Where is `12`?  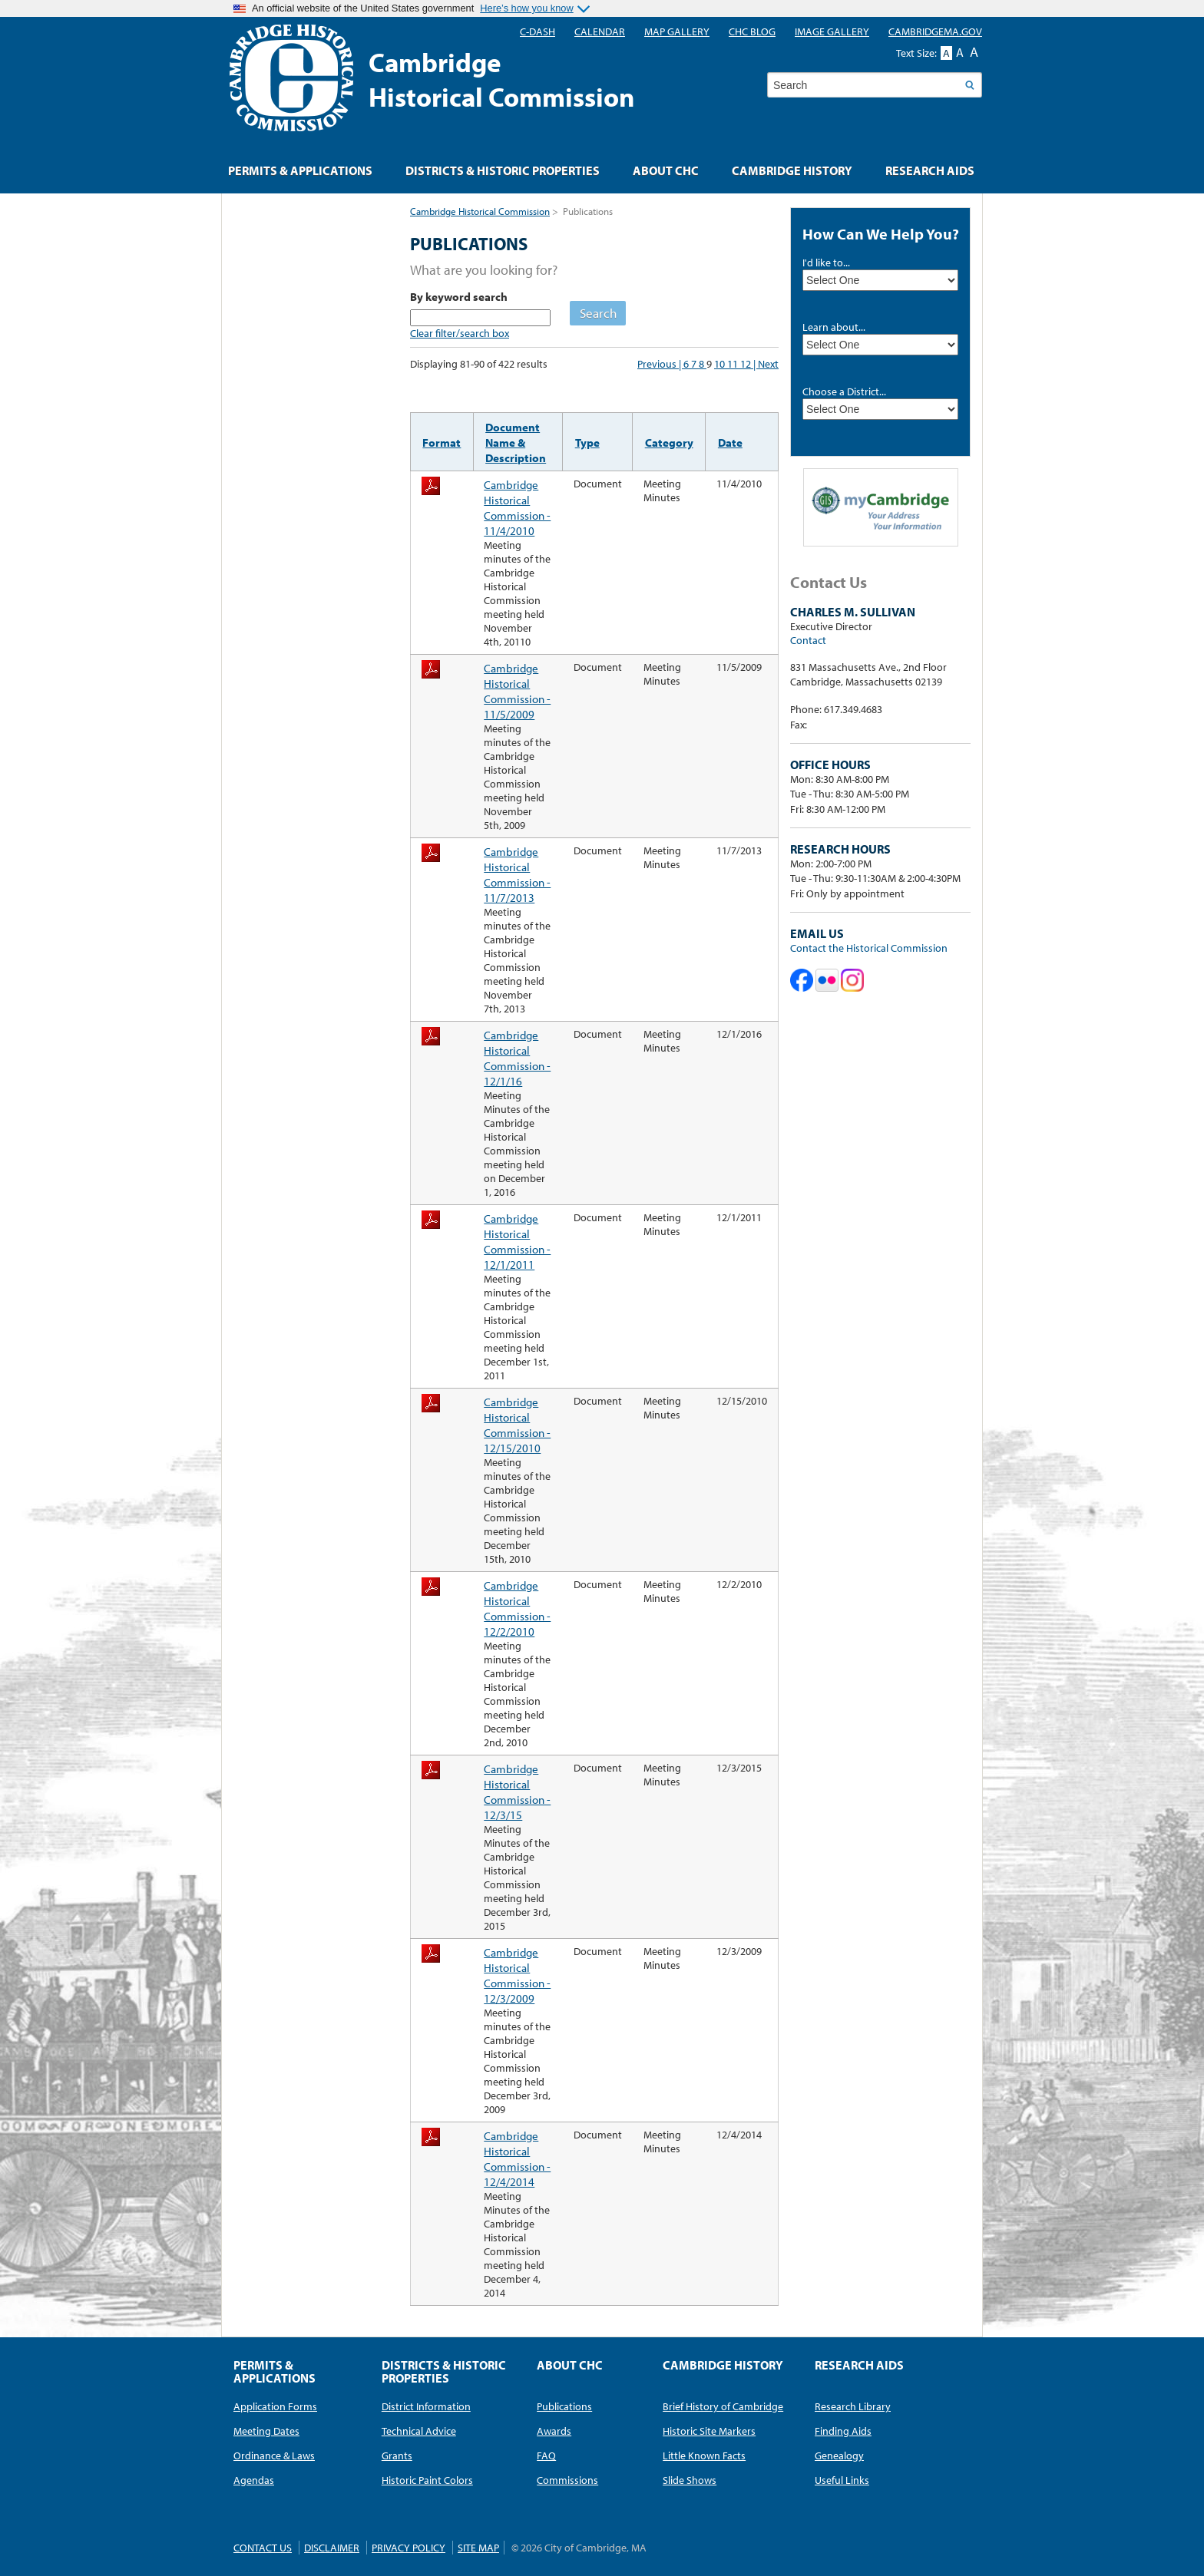
12 is located at coordinates (746, 364).